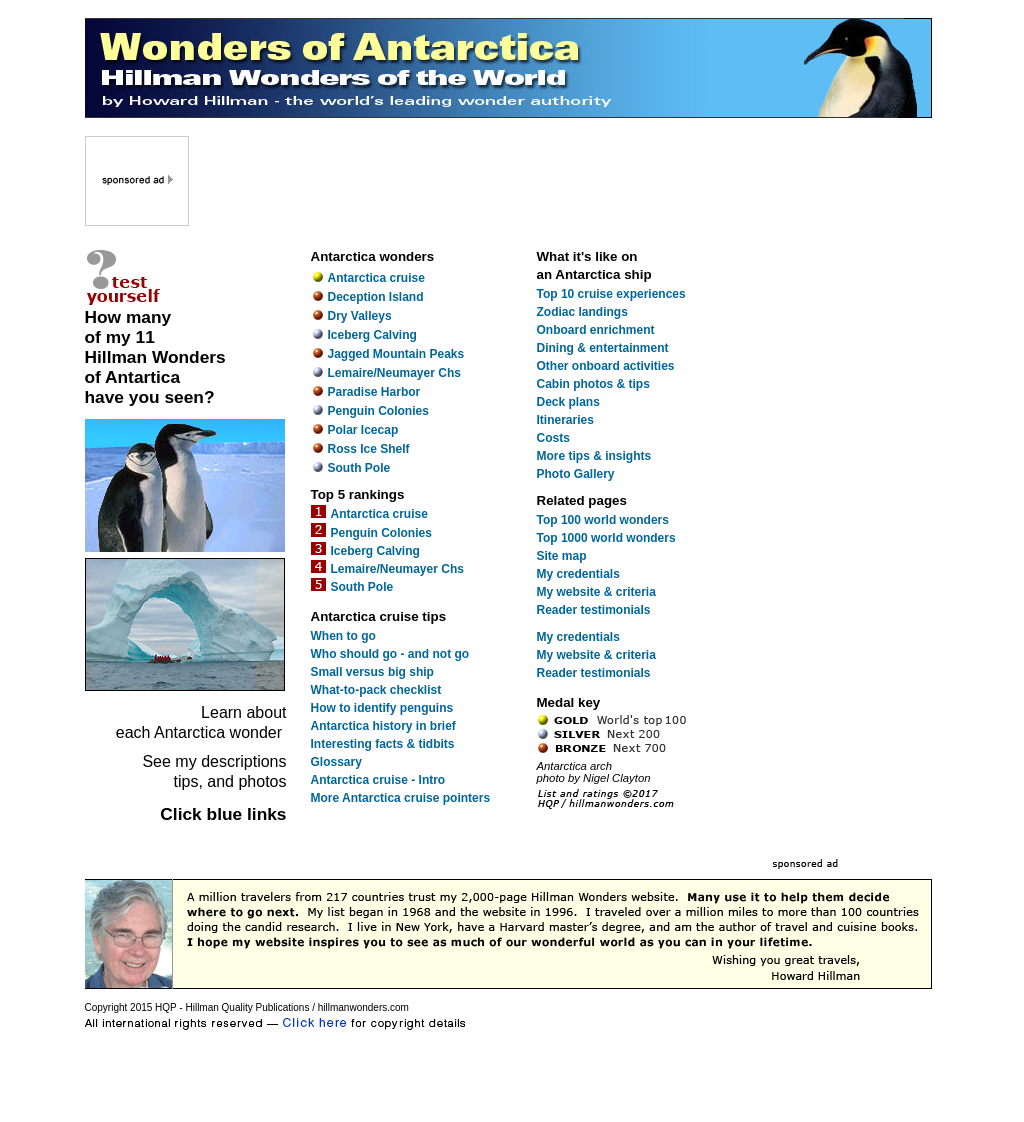  Describe the element at coordinates (593, 384) in the screenshot. I see `Cabin photos & tips` at that location.